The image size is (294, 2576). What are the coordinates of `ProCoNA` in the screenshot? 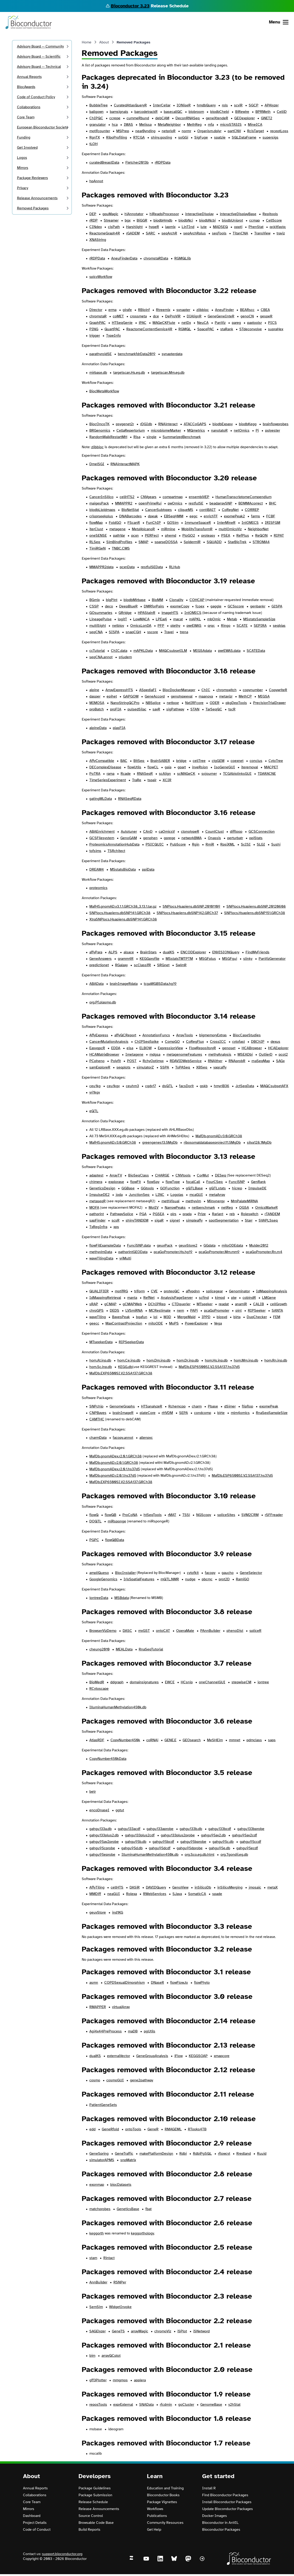 It's located at (129, 1515).